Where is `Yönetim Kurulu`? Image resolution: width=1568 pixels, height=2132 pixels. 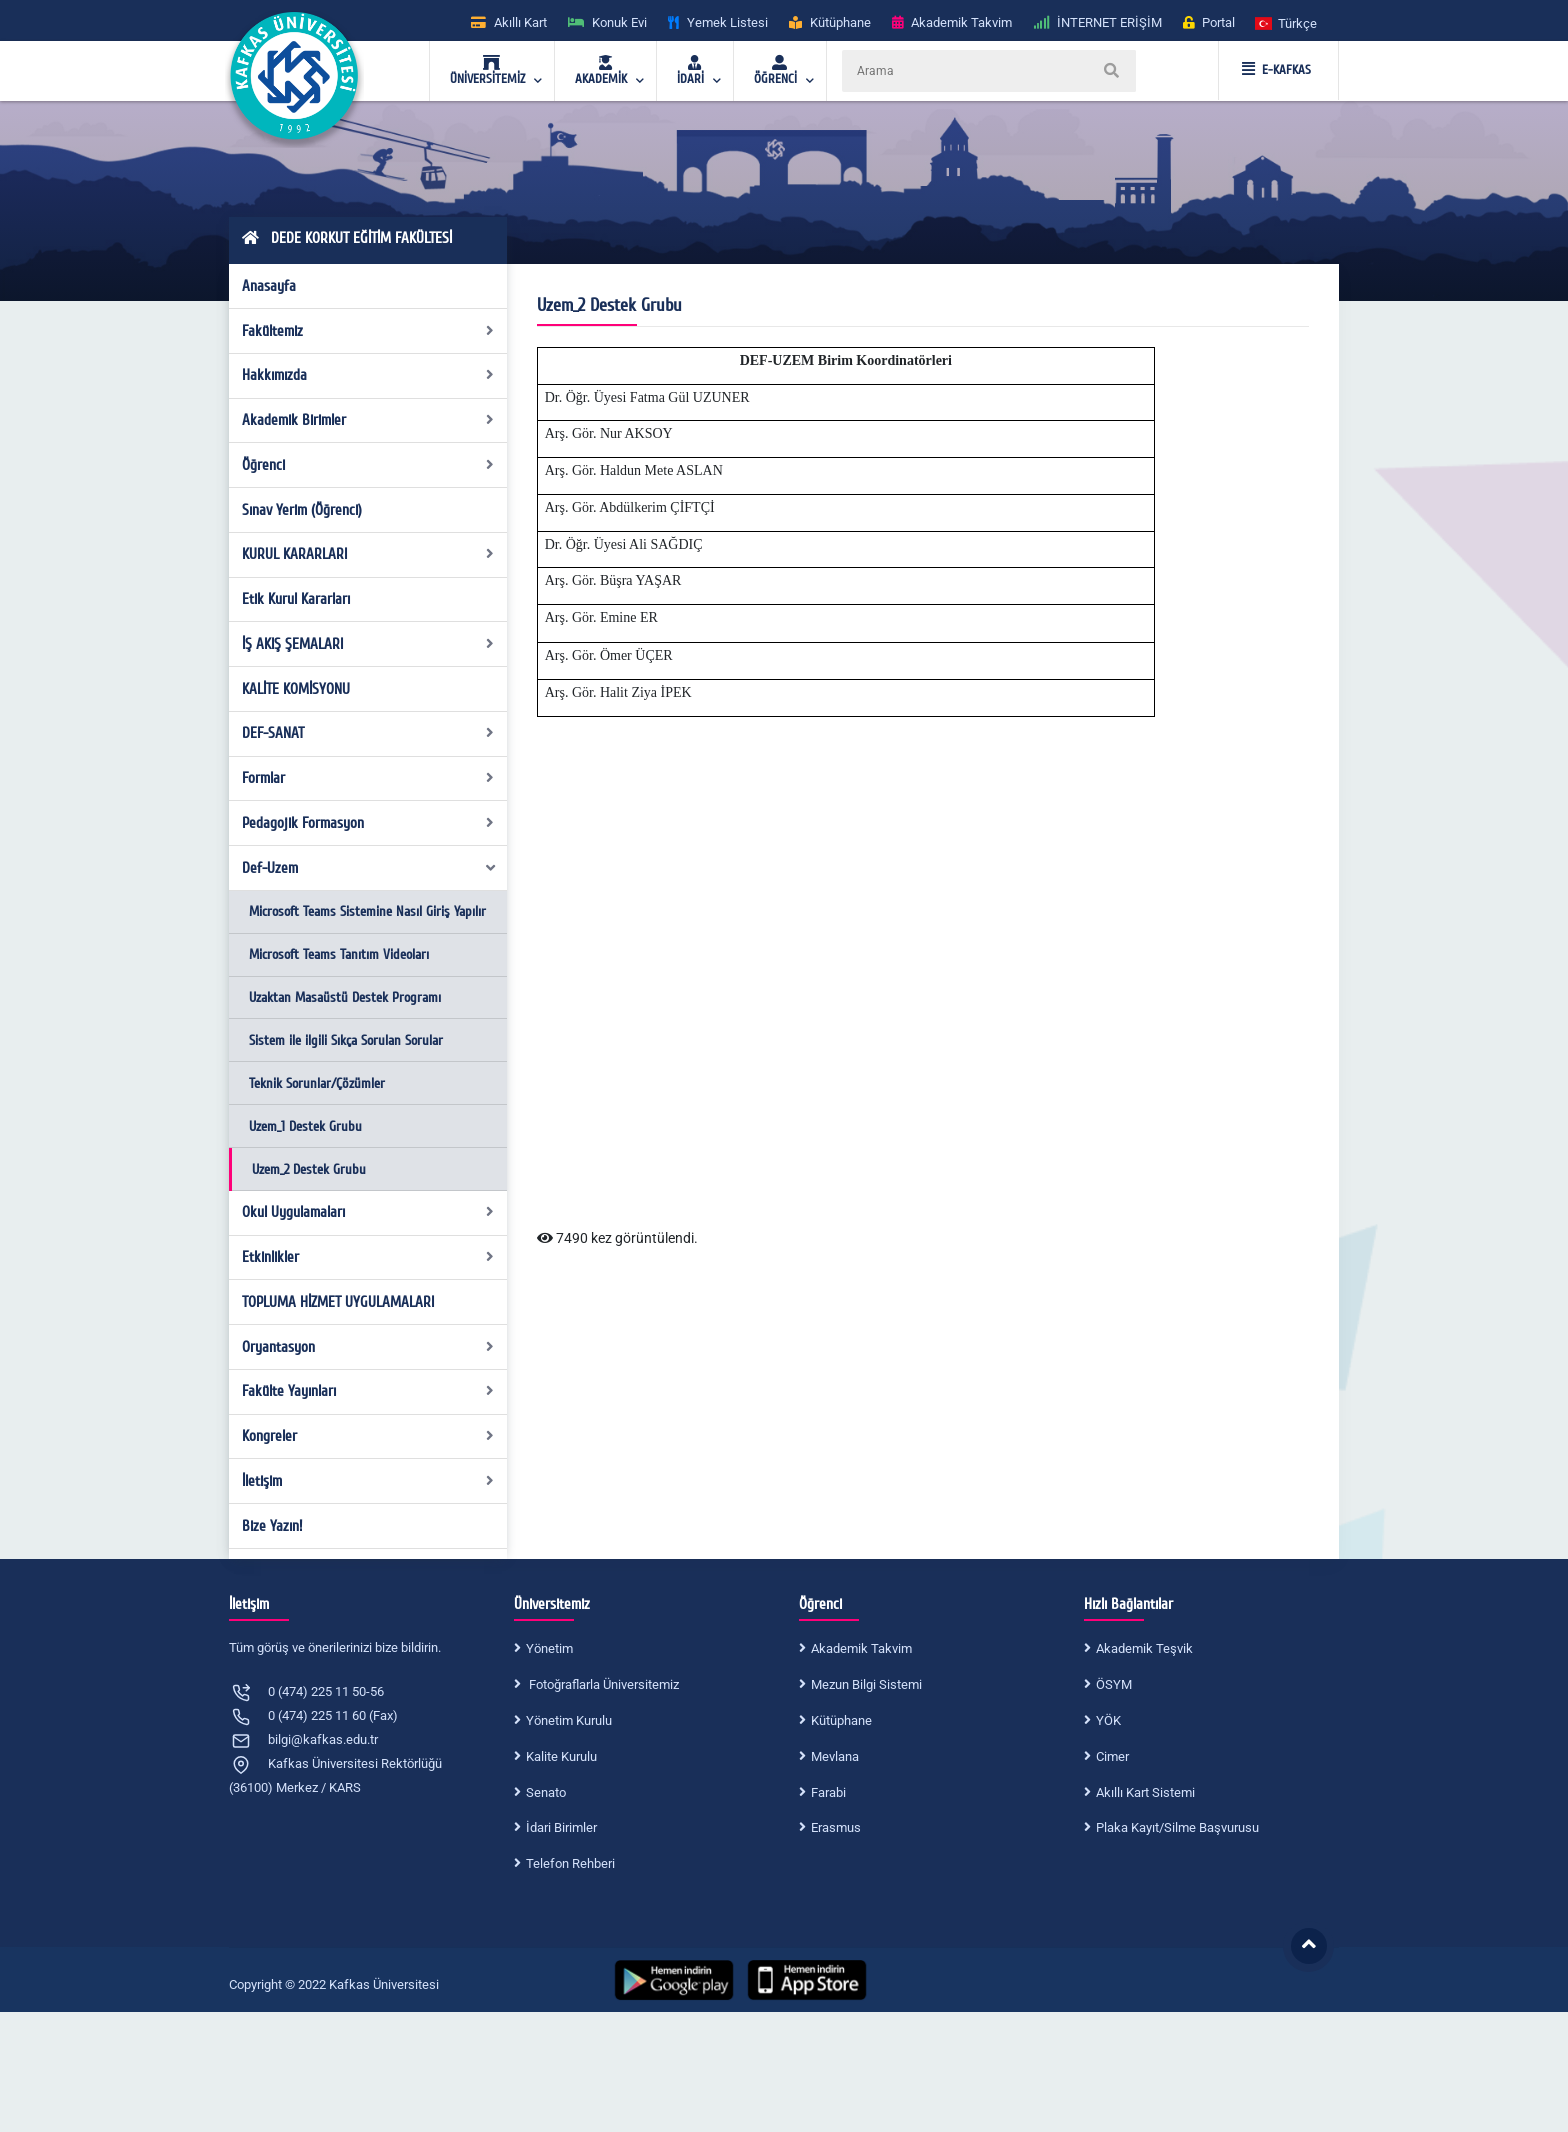 Yönetim Kurulu is located at coordinates (569, 1720).